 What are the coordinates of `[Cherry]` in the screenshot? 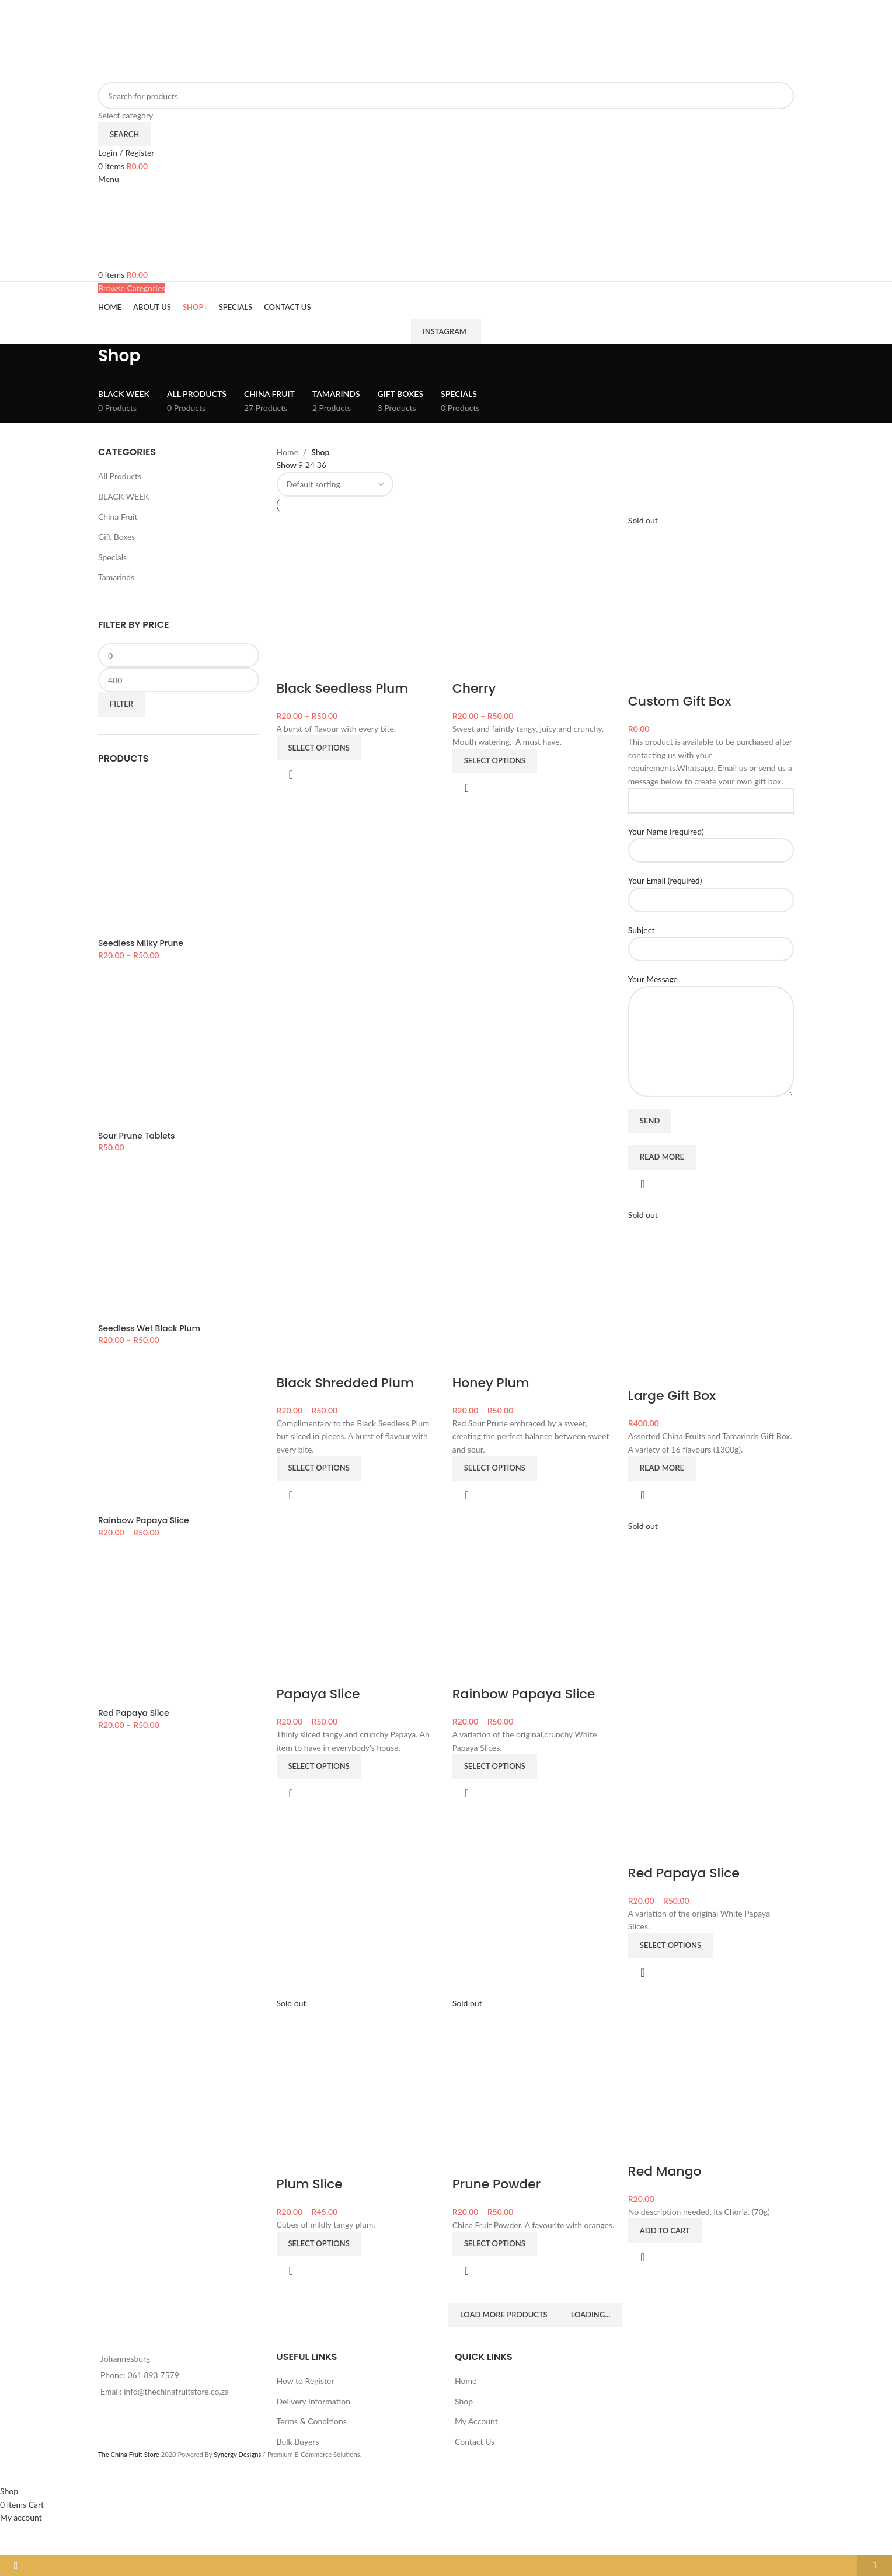 It's located at (535, 595).